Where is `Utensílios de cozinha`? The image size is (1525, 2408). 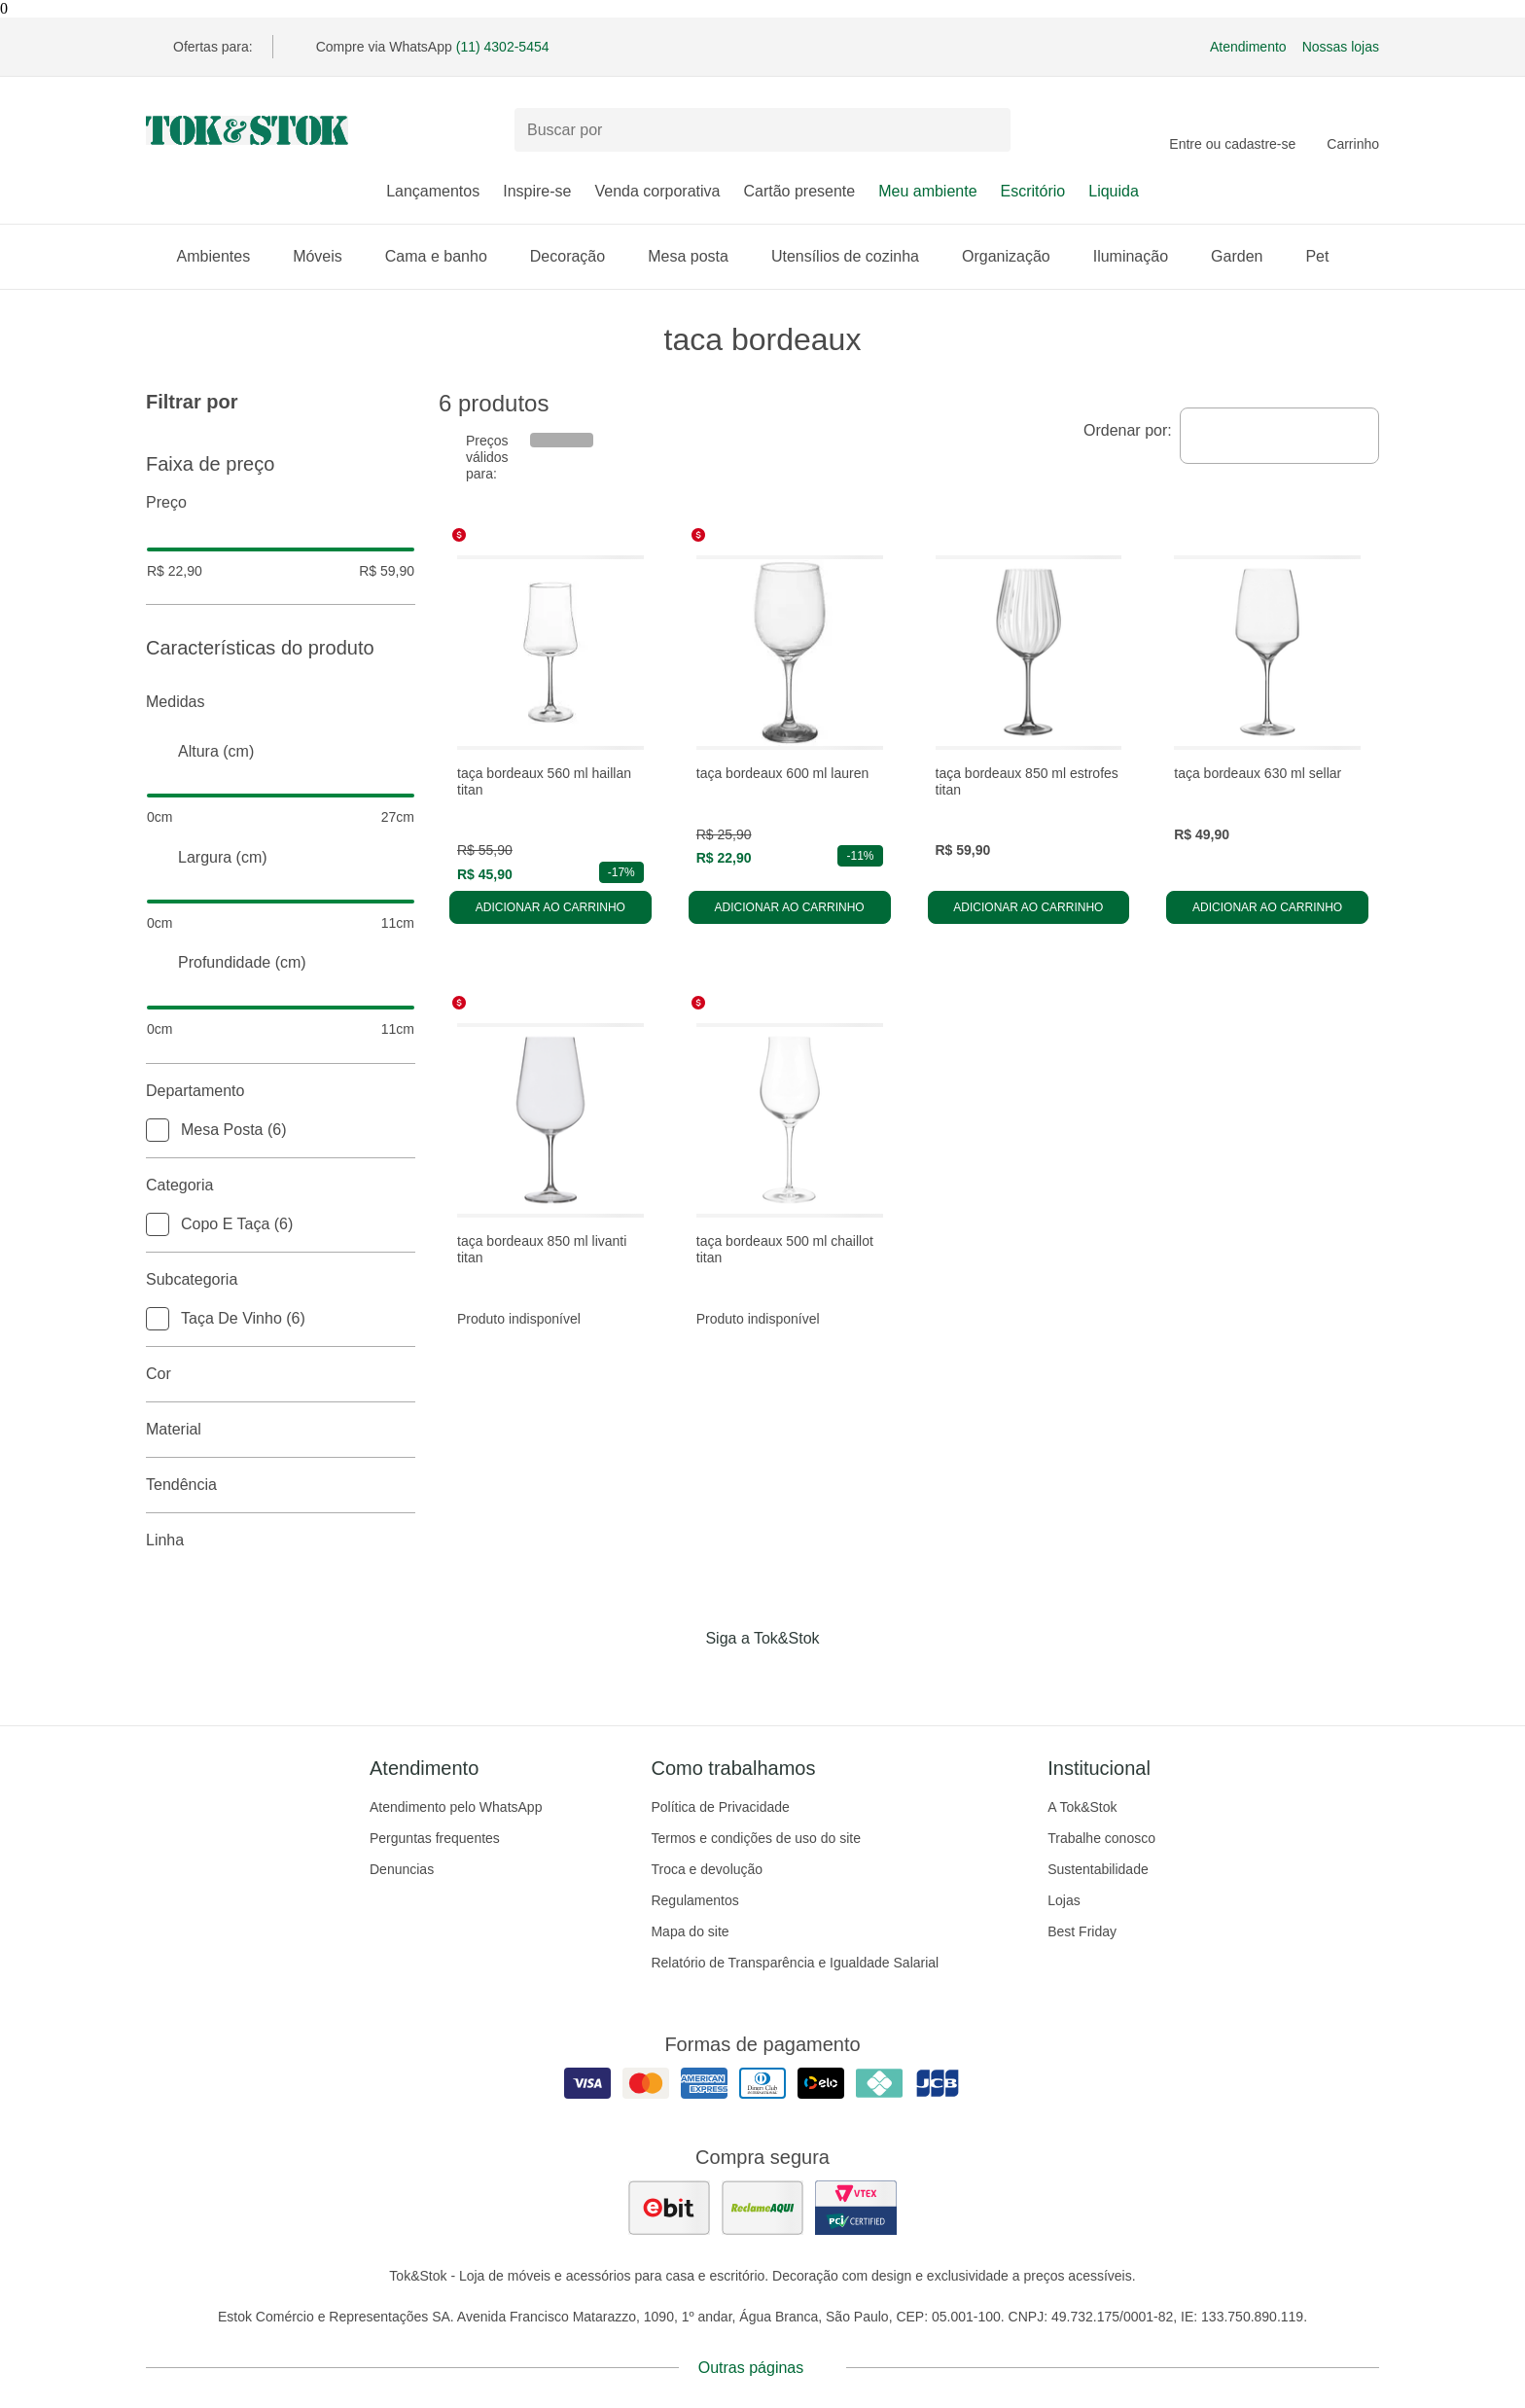 Utensílios de cozinha is located at coordinates (855, 256).